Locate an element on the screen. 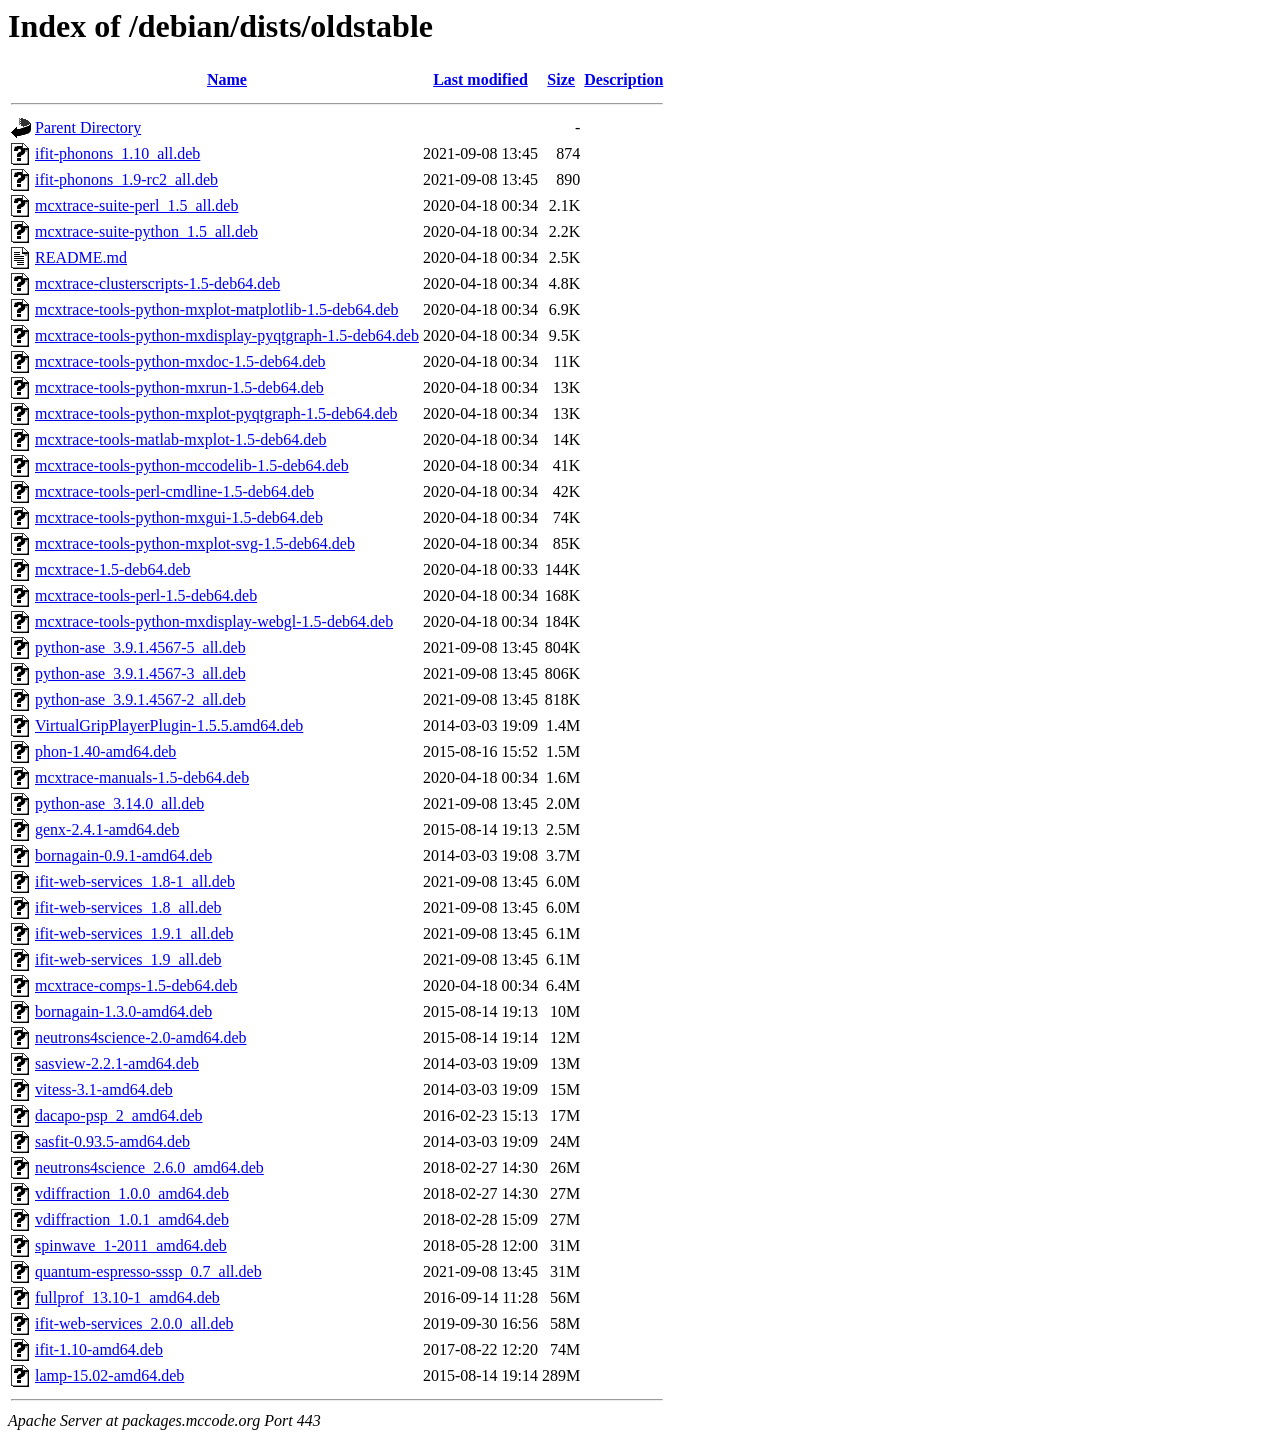 This screenshot has width=1280, height=1438. Description is located at coordinates (623, 79).